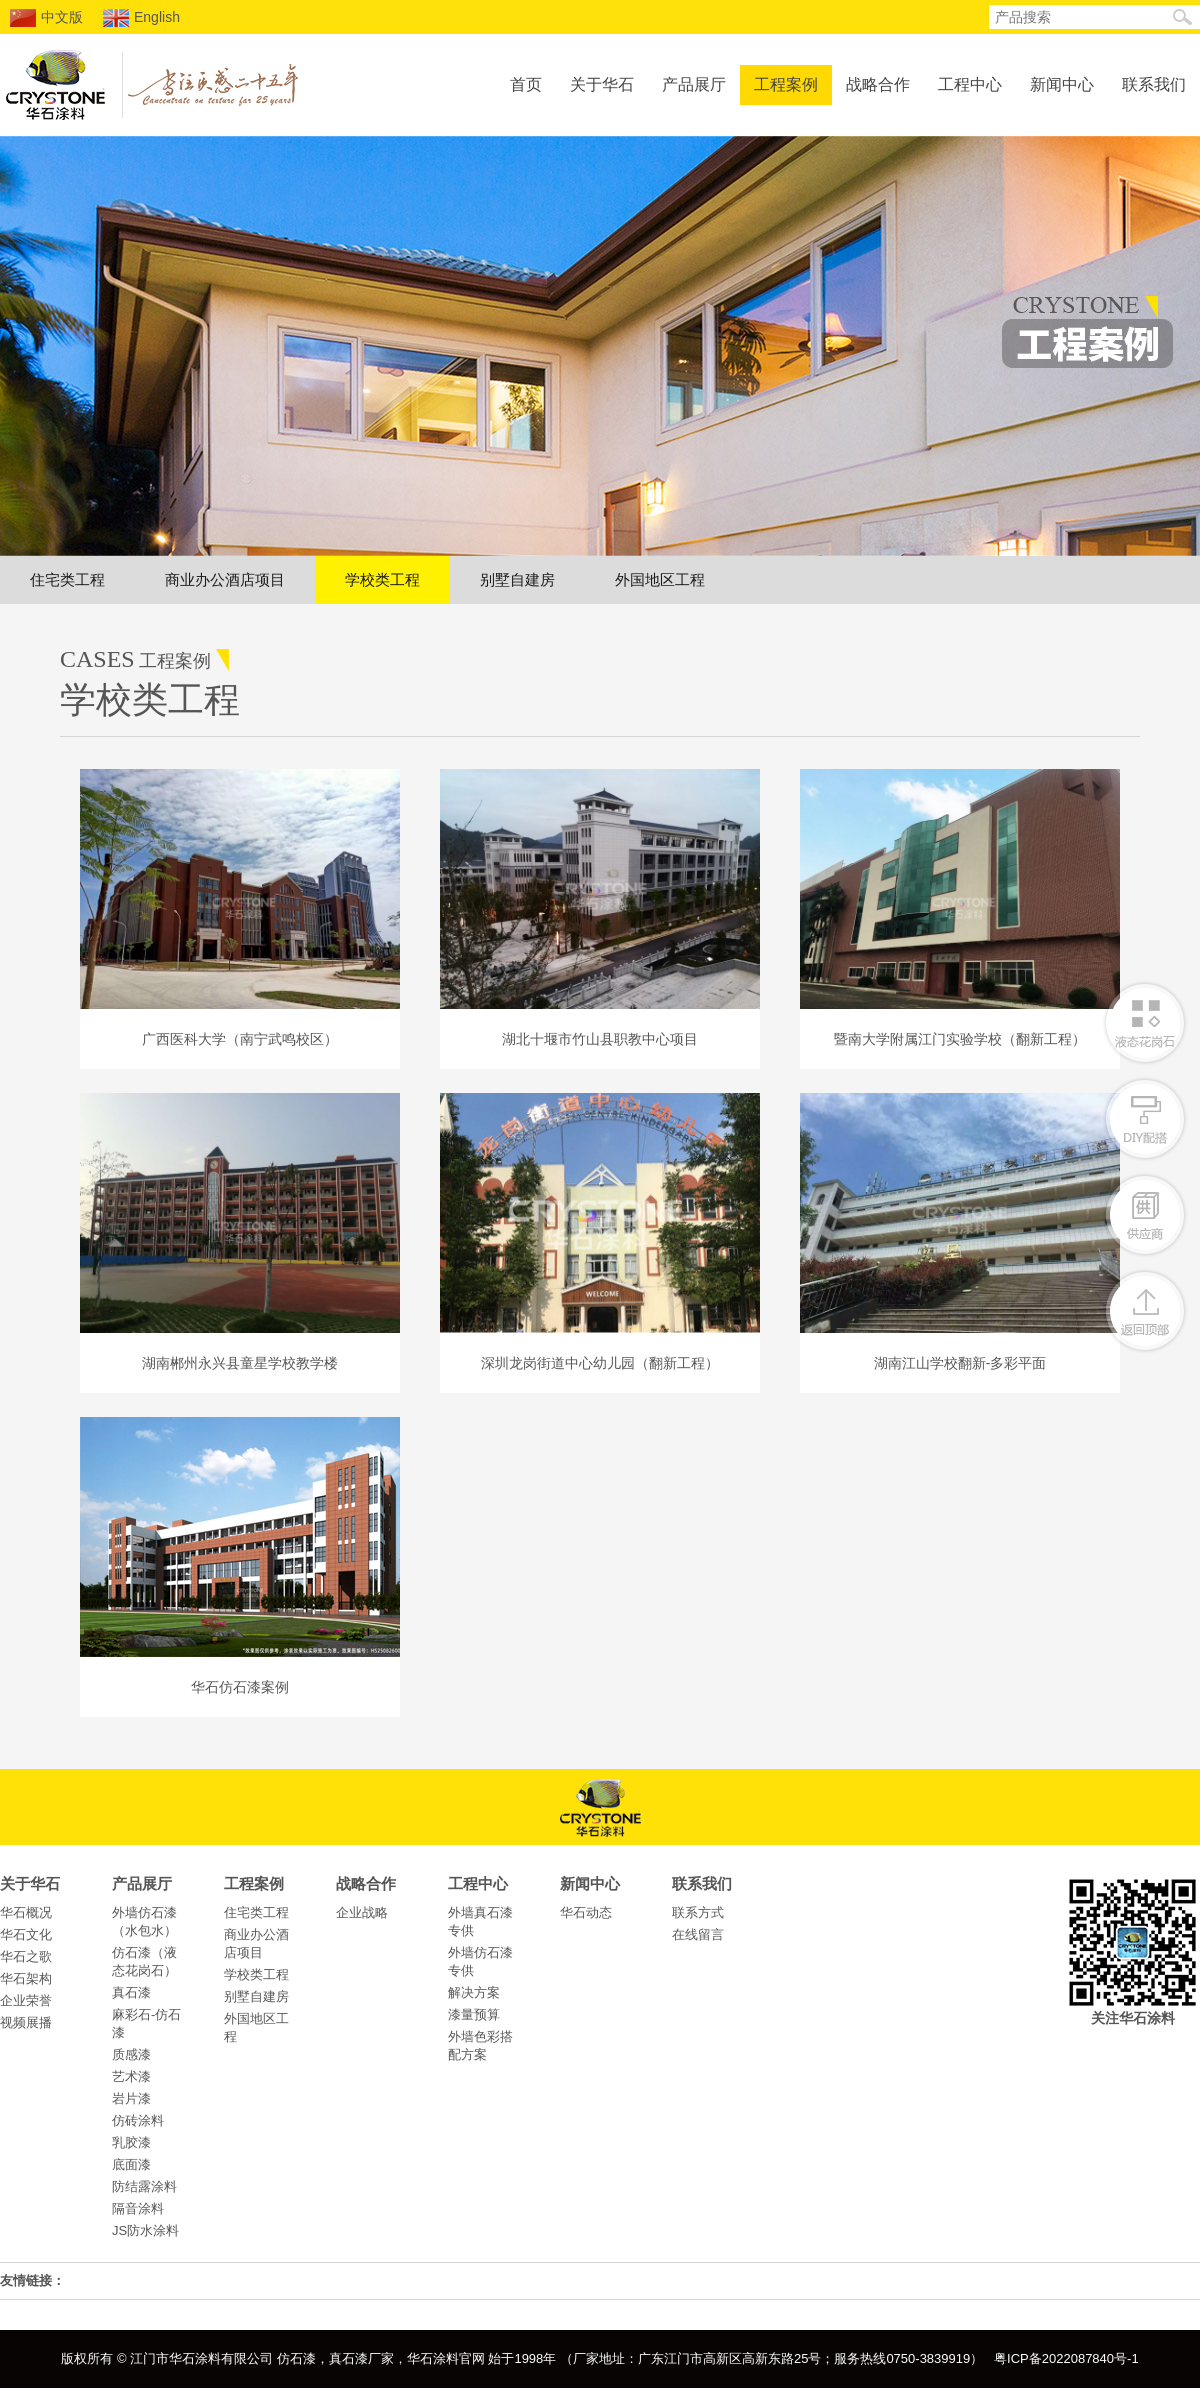 The height and width of the screenshot is (2406, 1200). Describe the element at coordinates (138, 2120) in the screenshot. I see `仿砖涂料` at that location.